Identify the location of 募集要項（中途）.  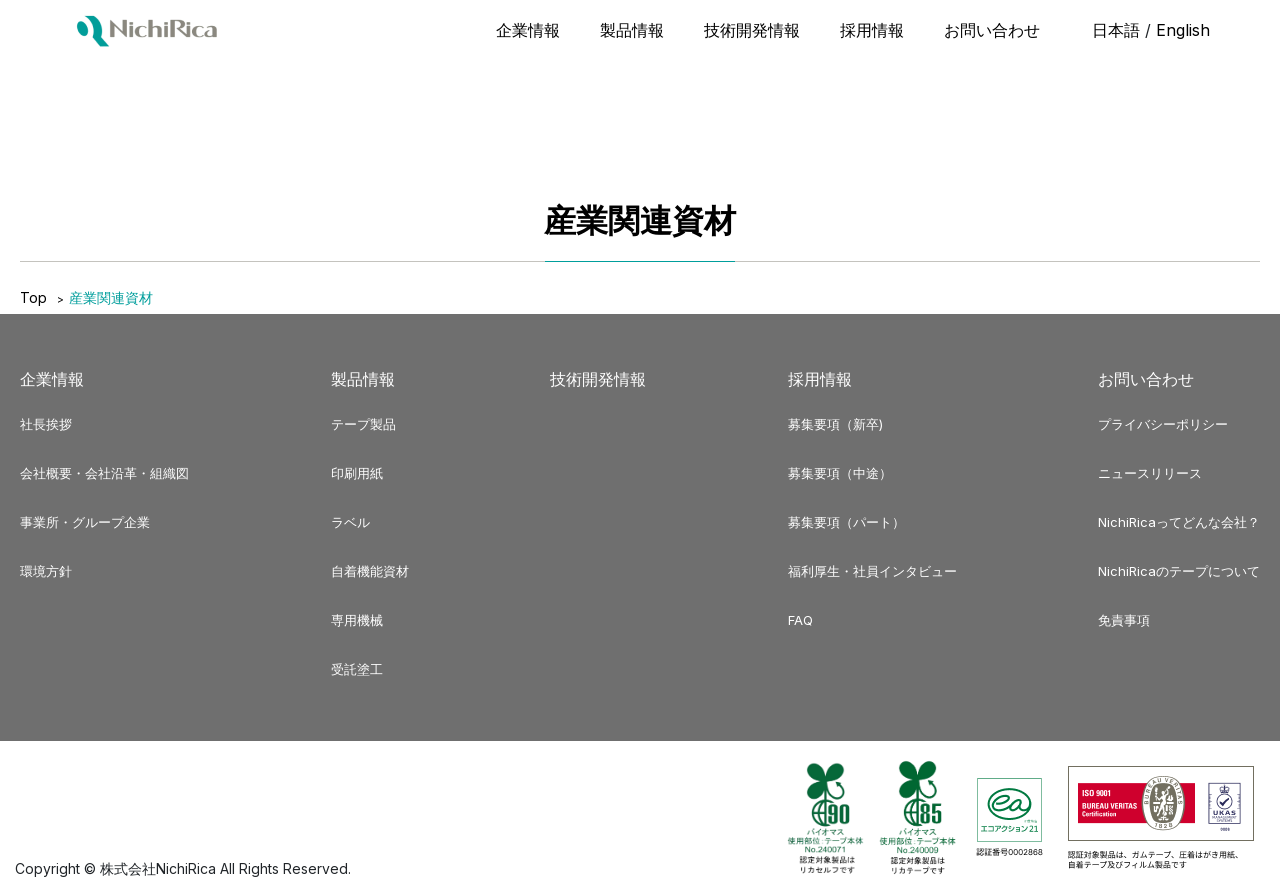
(840, 473).